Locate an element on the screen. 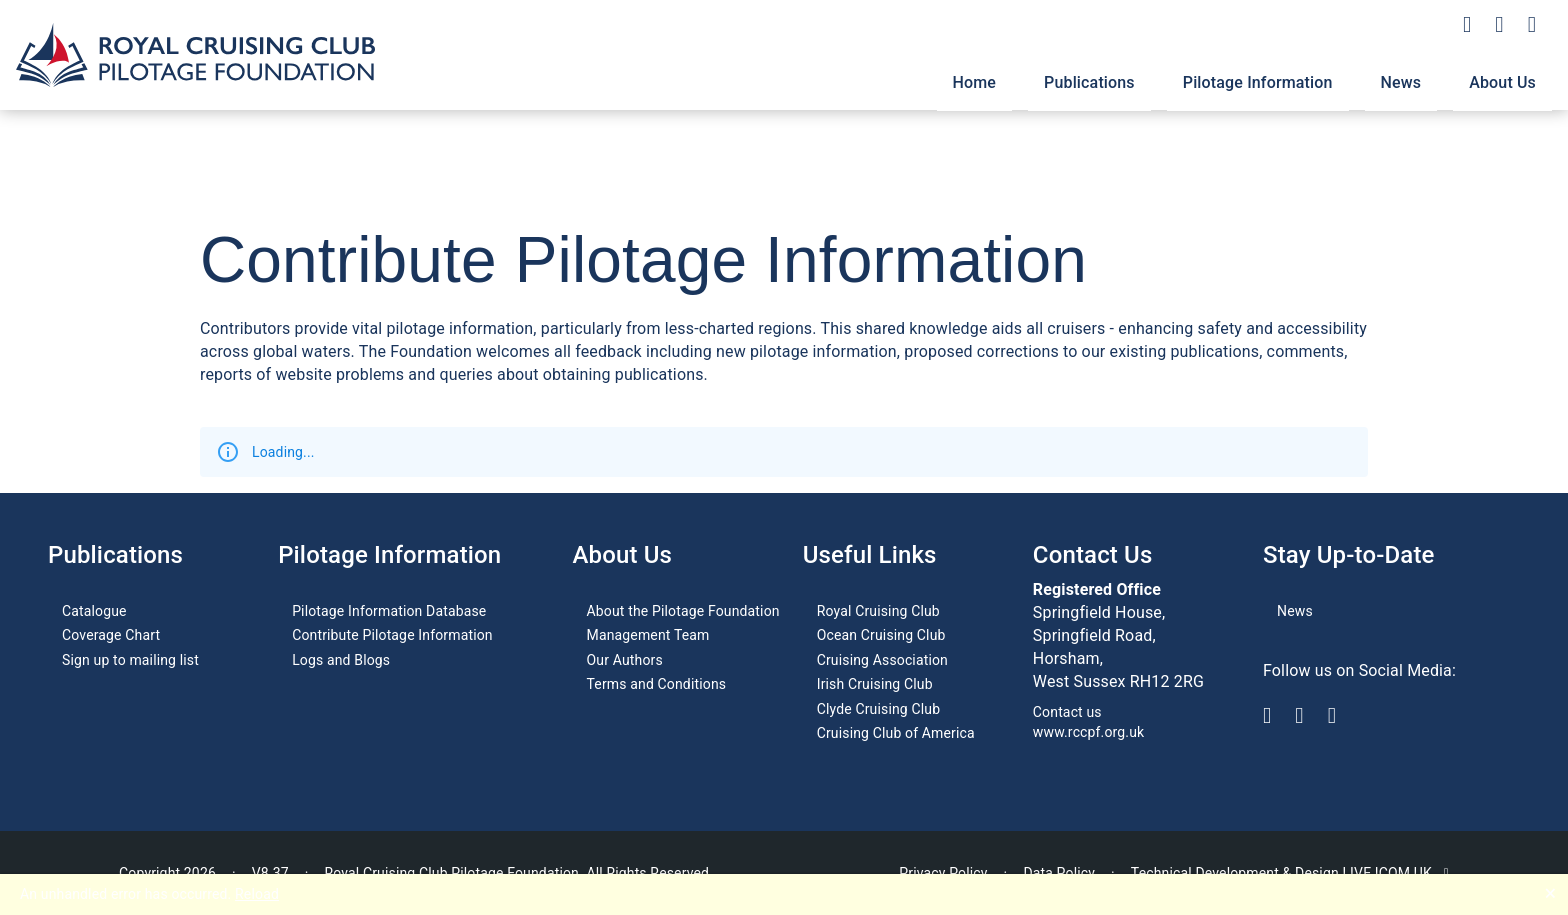 Image resolution: width=1568 pixels, height=915 pixels. Sign up to mailing list is located at coordinates (130, 660).